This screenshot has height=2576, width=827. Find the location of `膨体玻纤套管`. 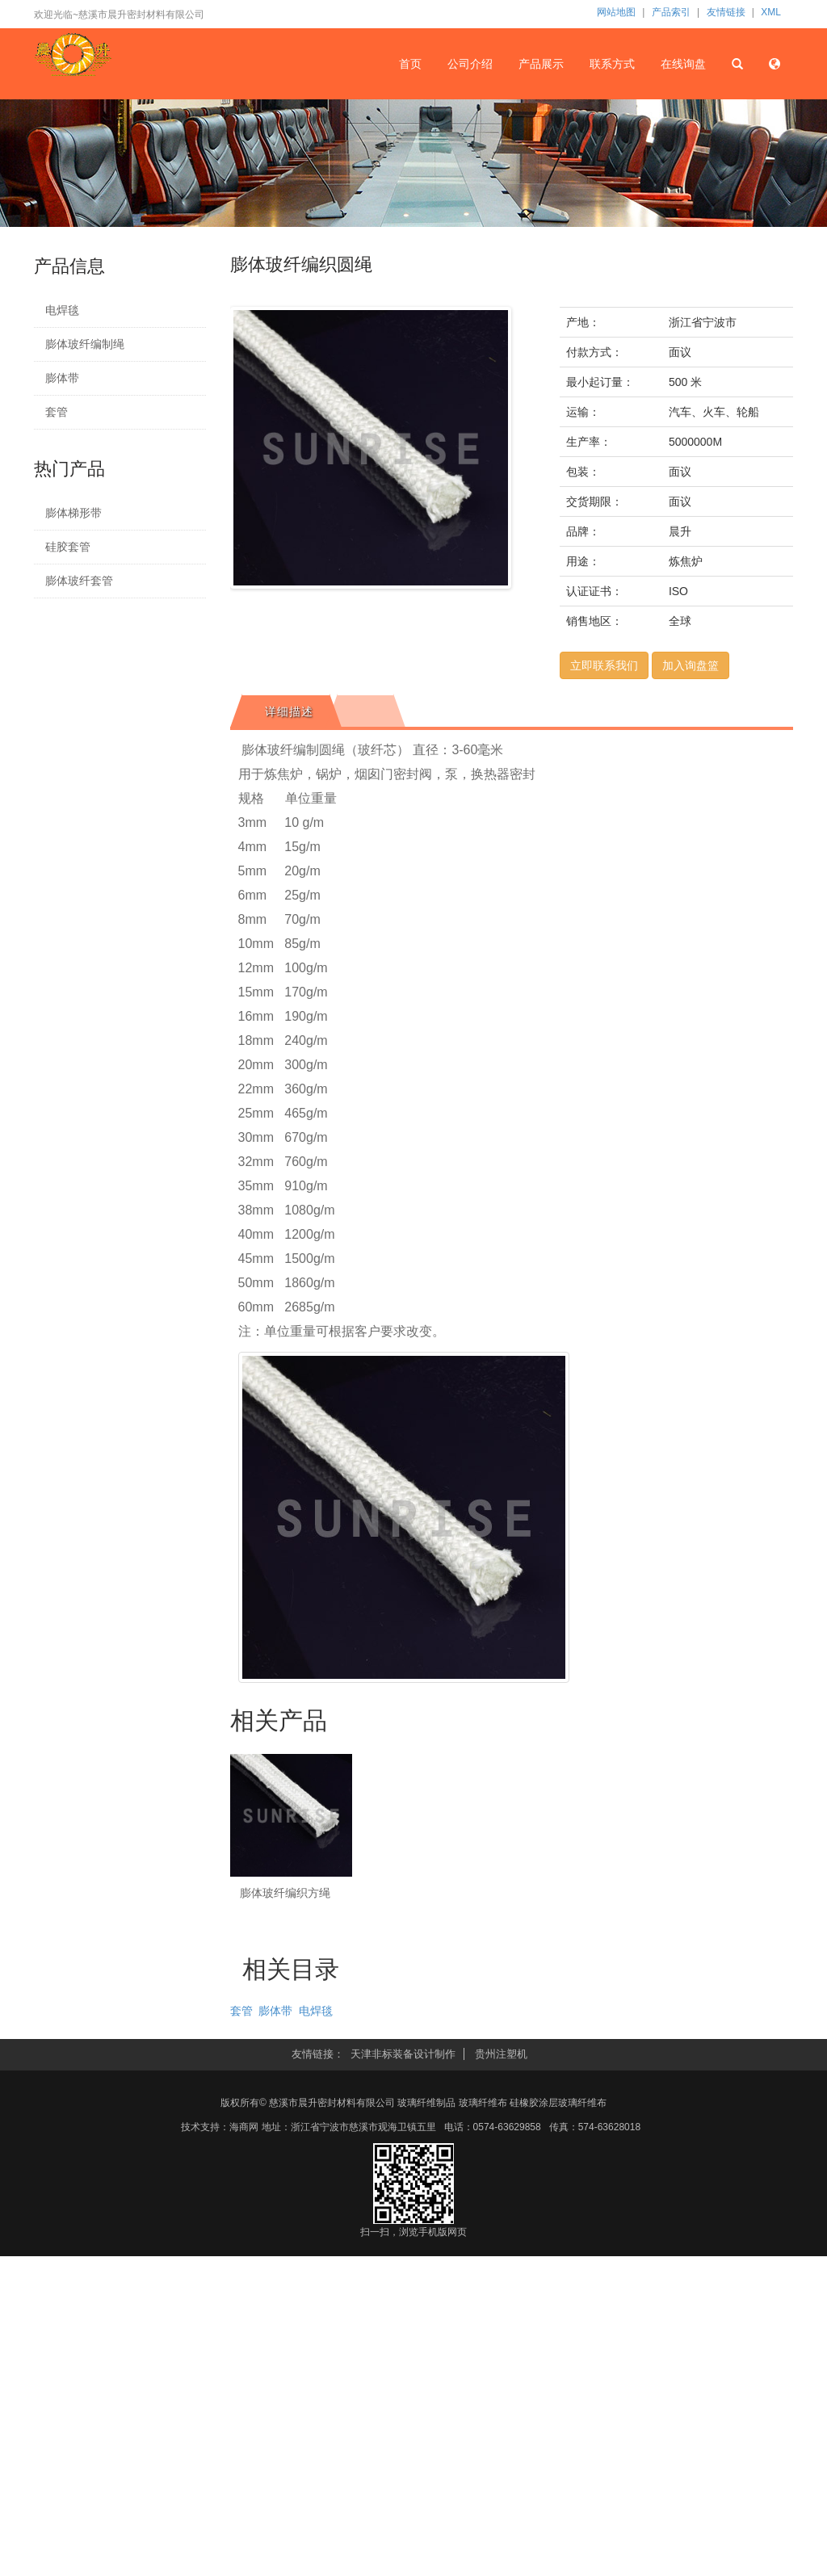

膨体玻纤套管 is located at coordinates (79, 580).